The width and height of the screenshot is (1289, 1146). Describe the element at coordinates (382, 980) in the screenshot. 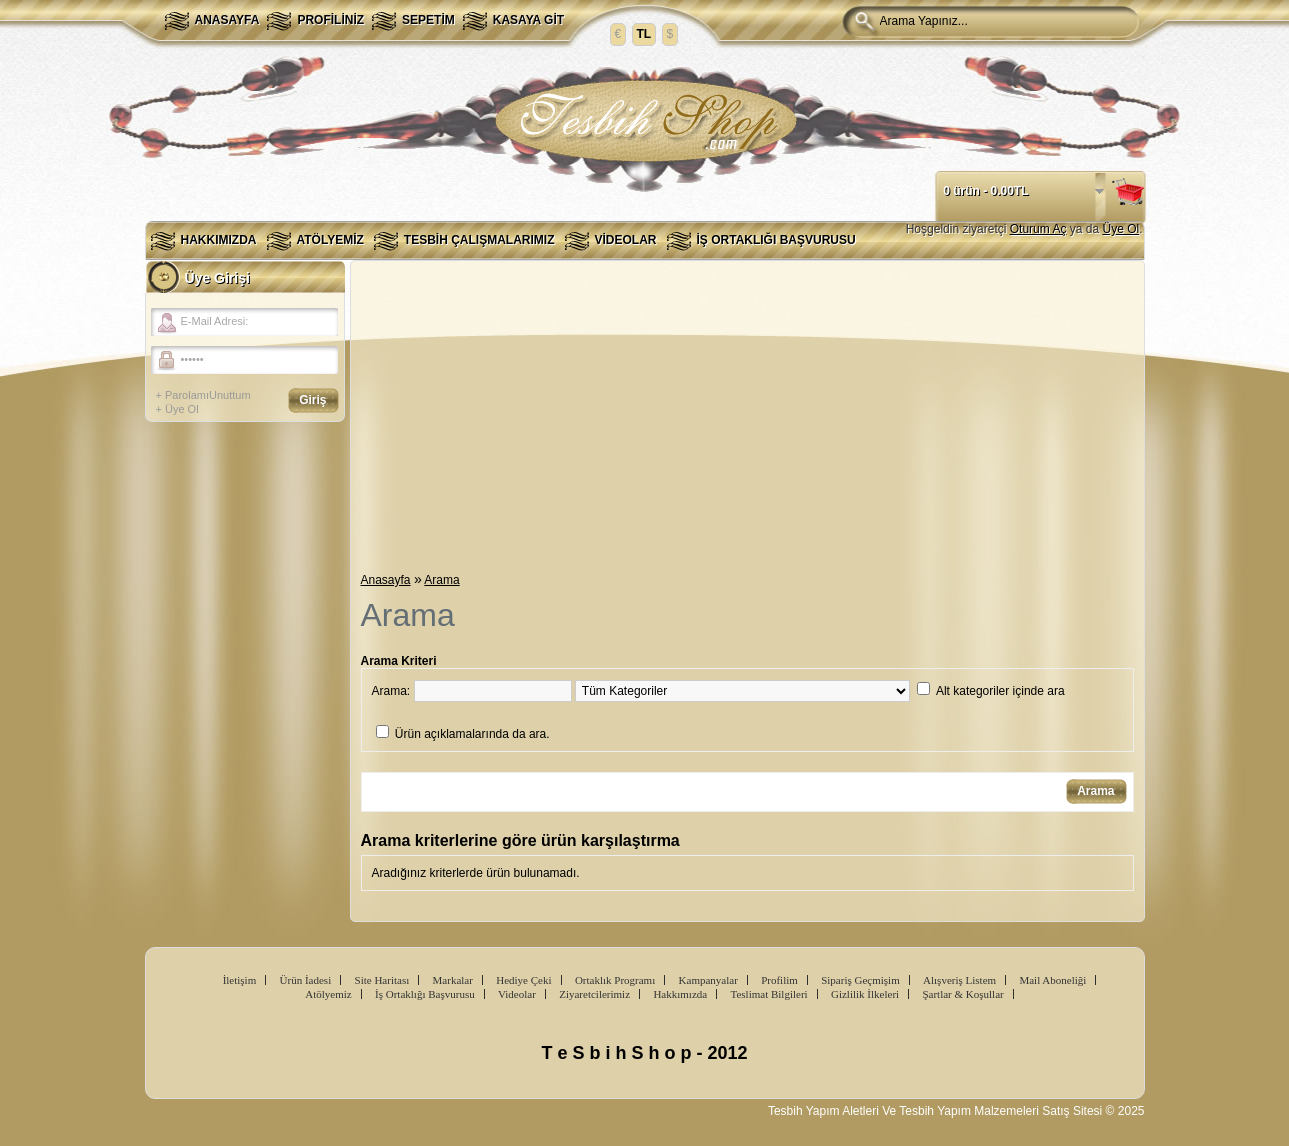

I see `Site Haritası` at that location.